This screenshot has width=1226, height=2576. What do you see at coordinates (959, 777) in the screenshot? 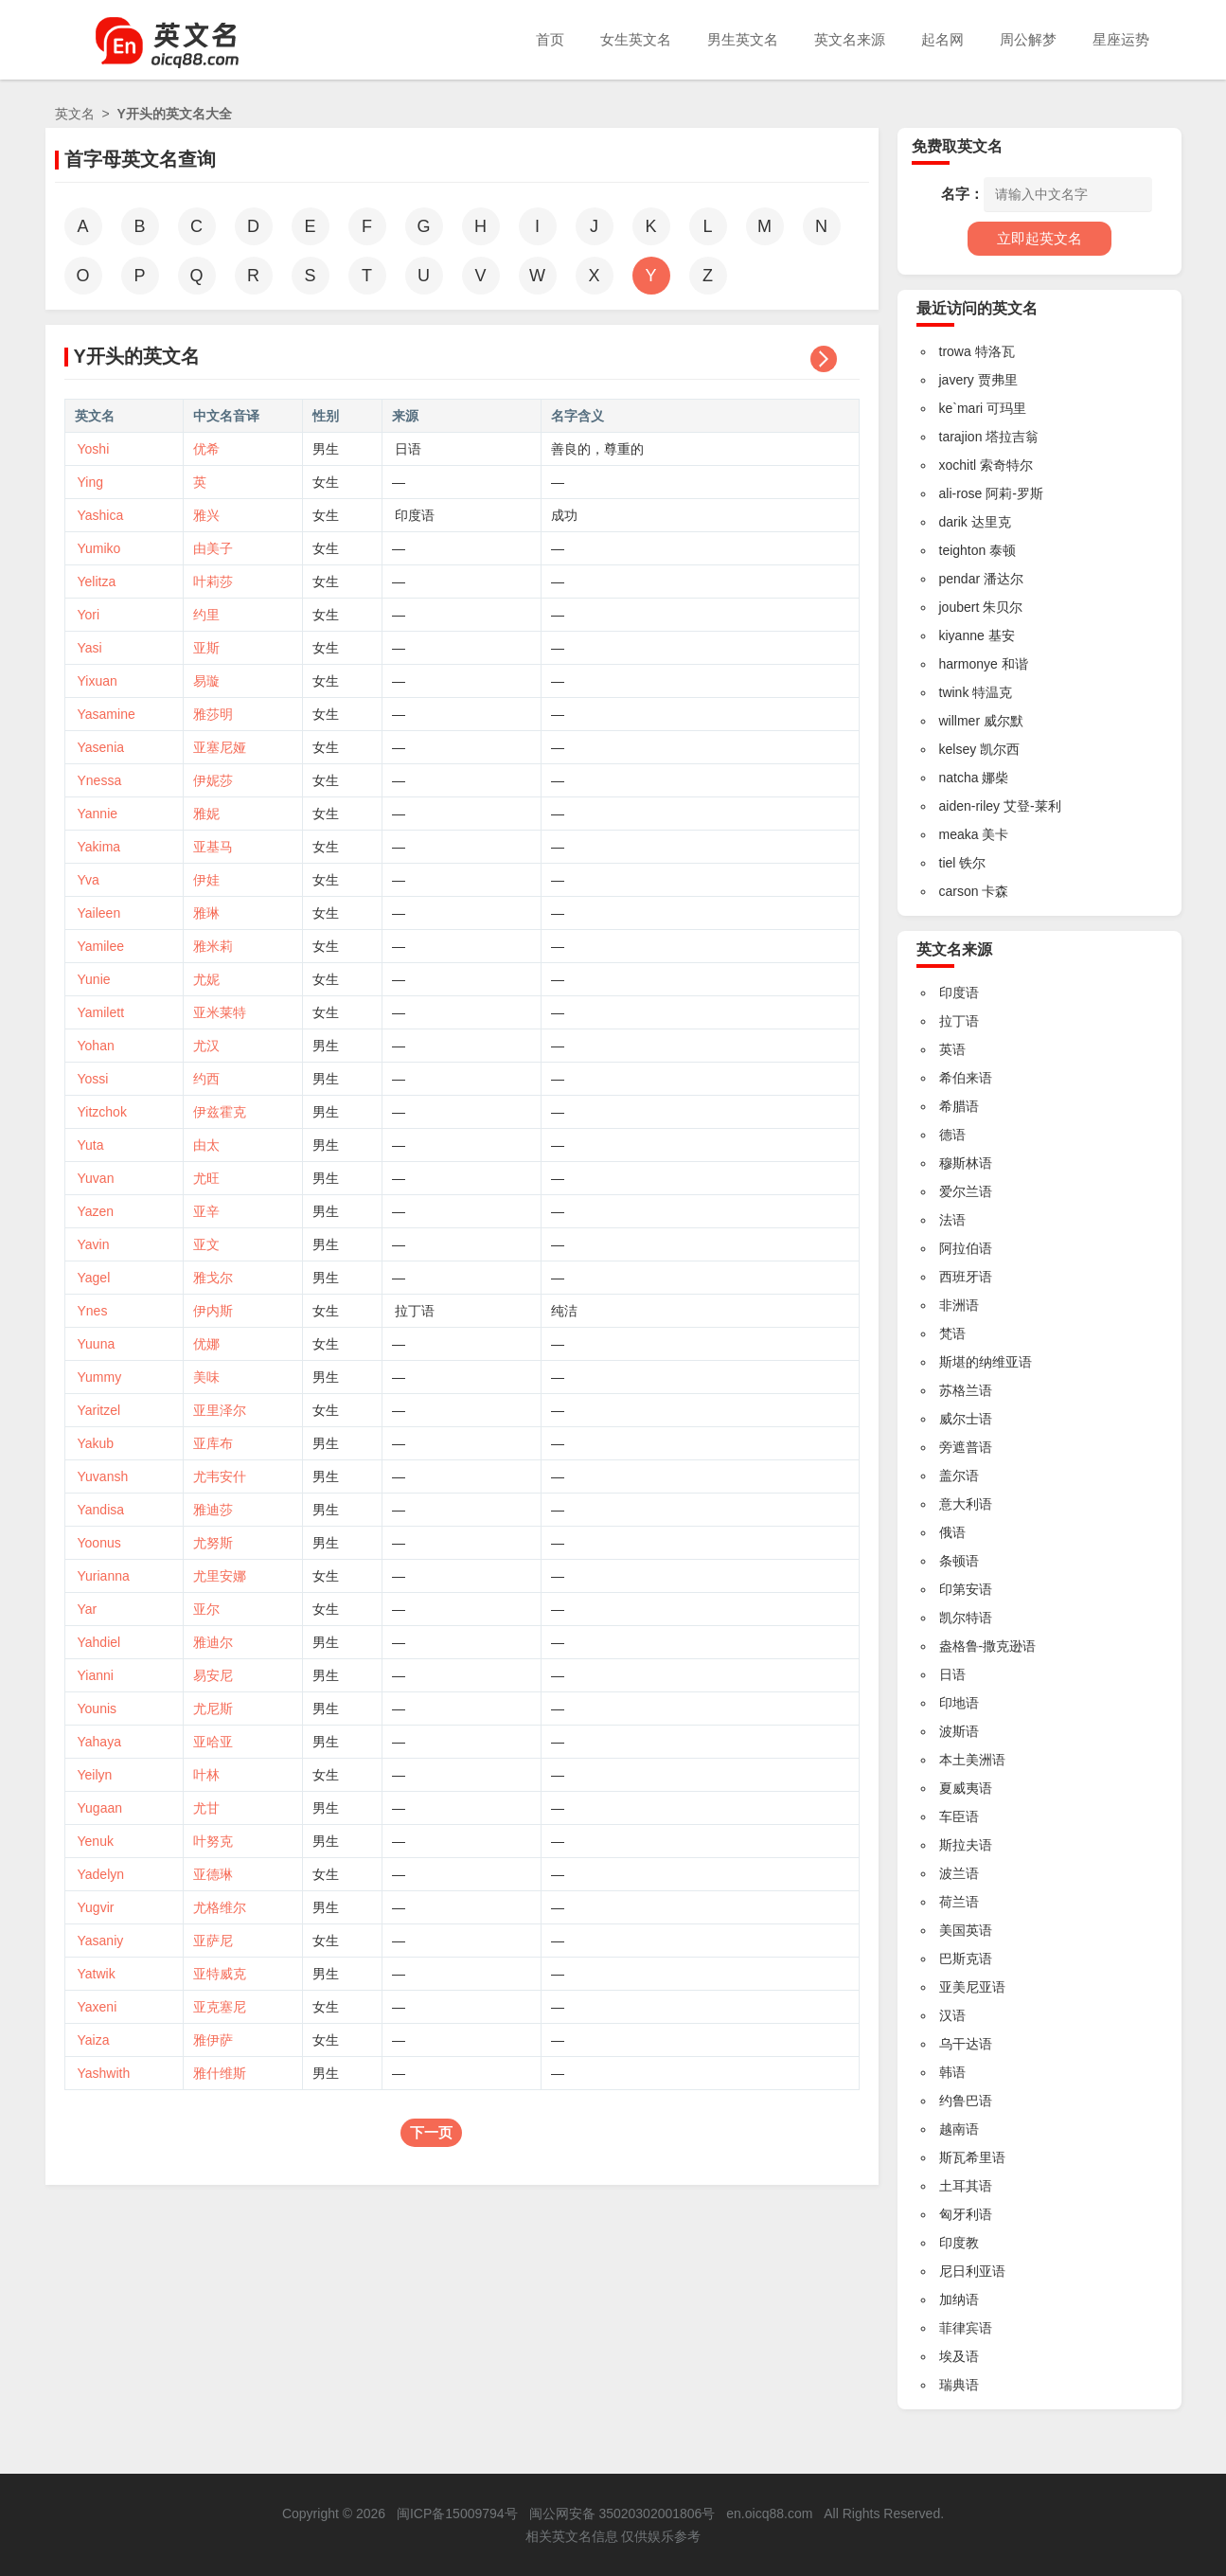
I see `natcha` at bounding box center [959, 777].